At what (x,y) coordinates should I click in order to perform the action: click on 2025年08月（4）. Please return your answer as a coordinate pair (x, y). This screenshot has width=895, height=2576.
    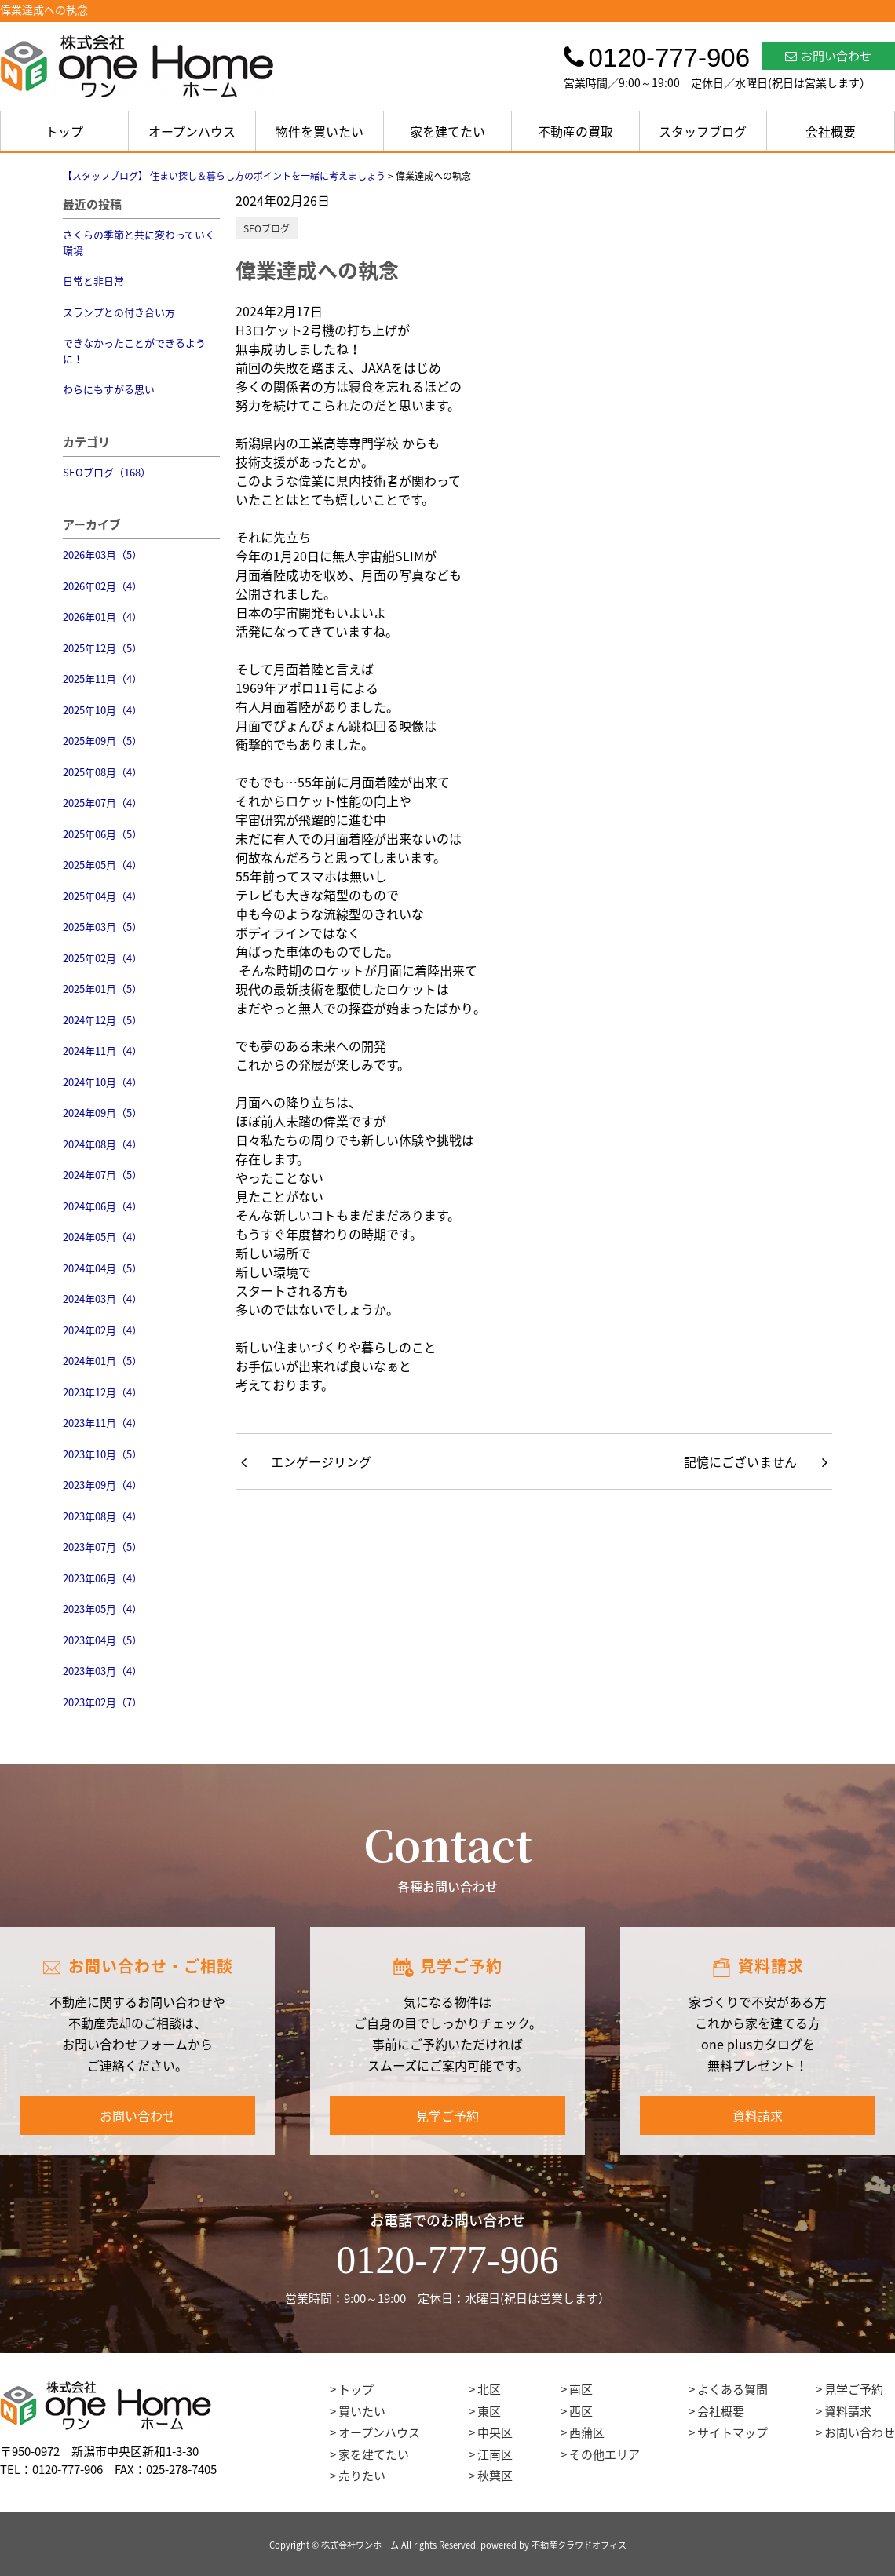
    Looking at the image, I should click on (102, 771).